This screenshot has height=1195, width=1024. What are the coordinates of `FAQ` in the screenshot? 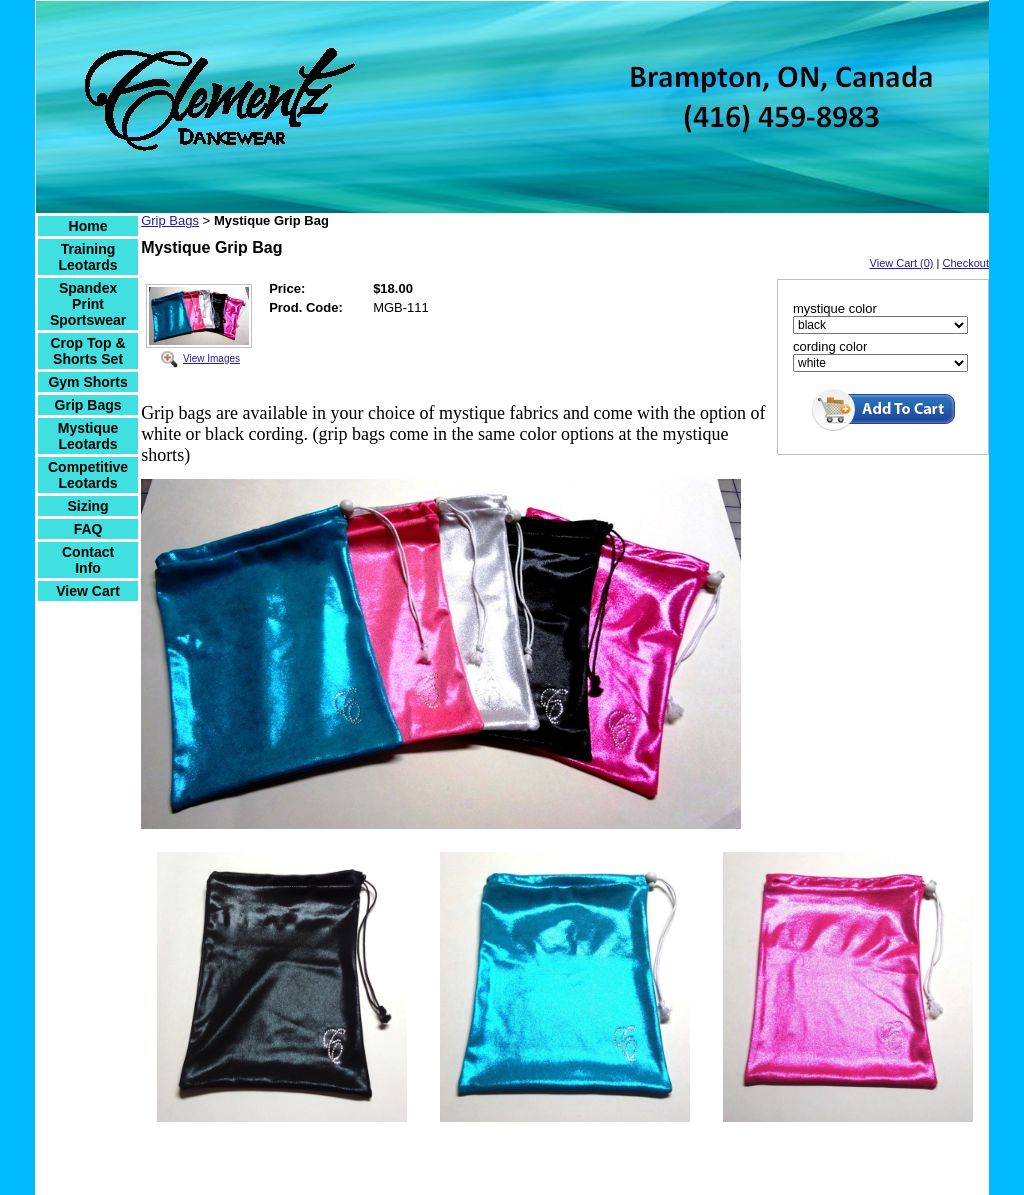 It's located at (88, 529).